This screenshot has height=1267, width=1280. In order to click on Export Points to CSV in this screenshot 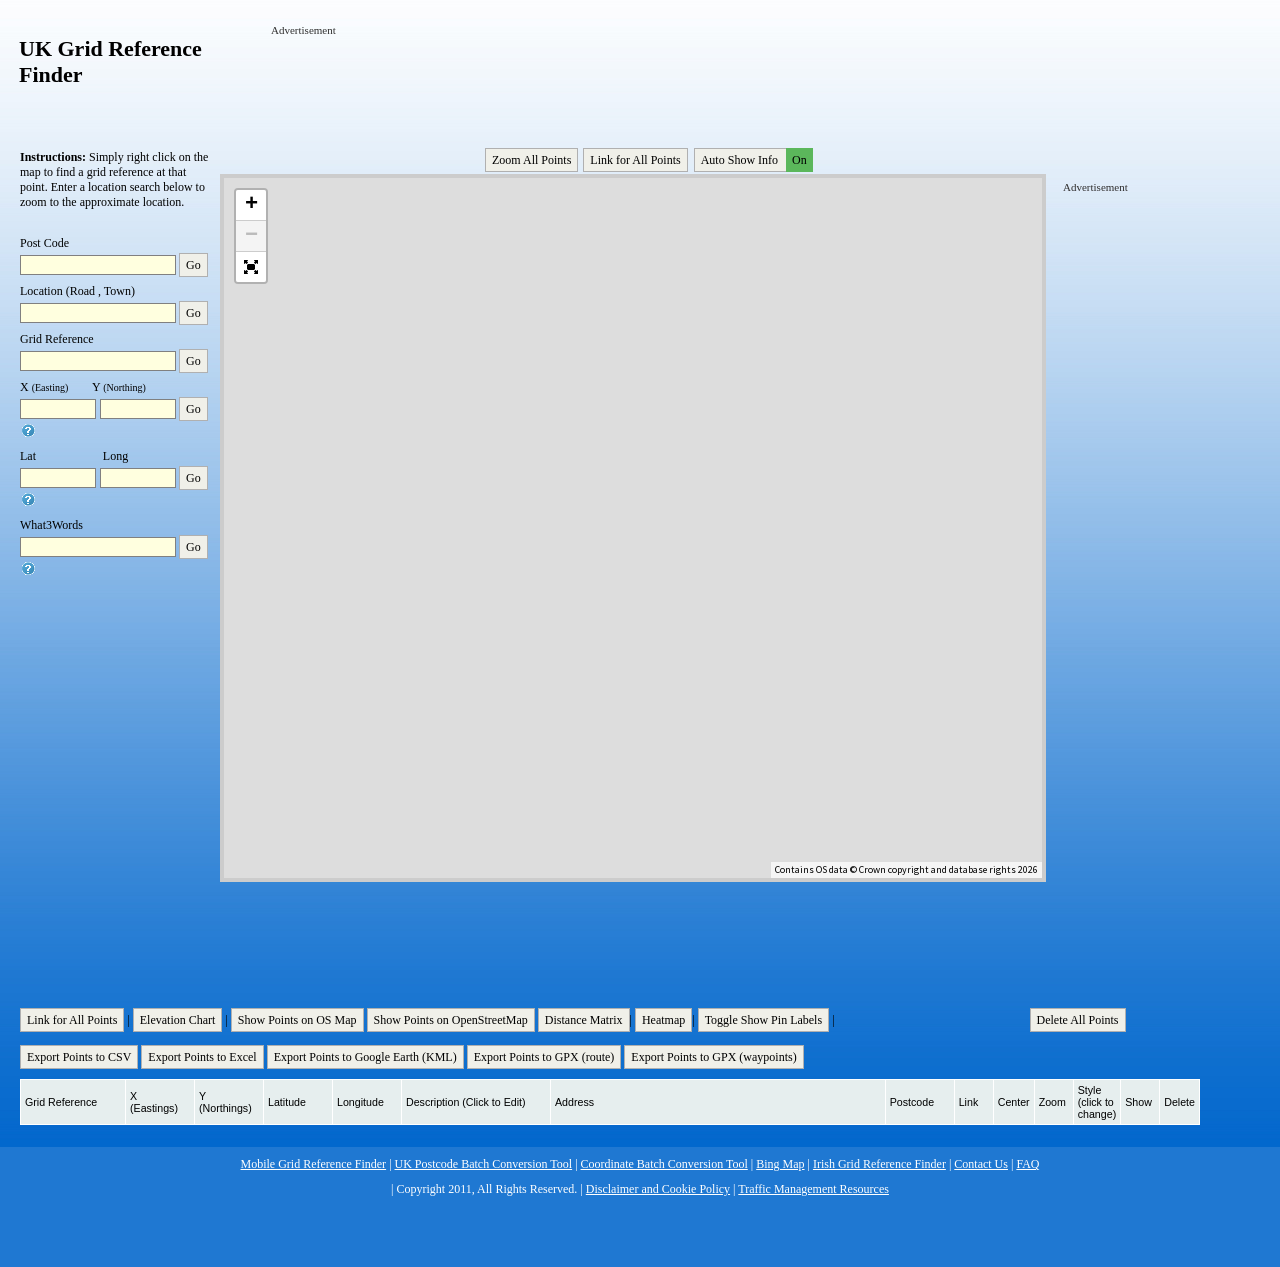, I will do `click(79, 1057)`.